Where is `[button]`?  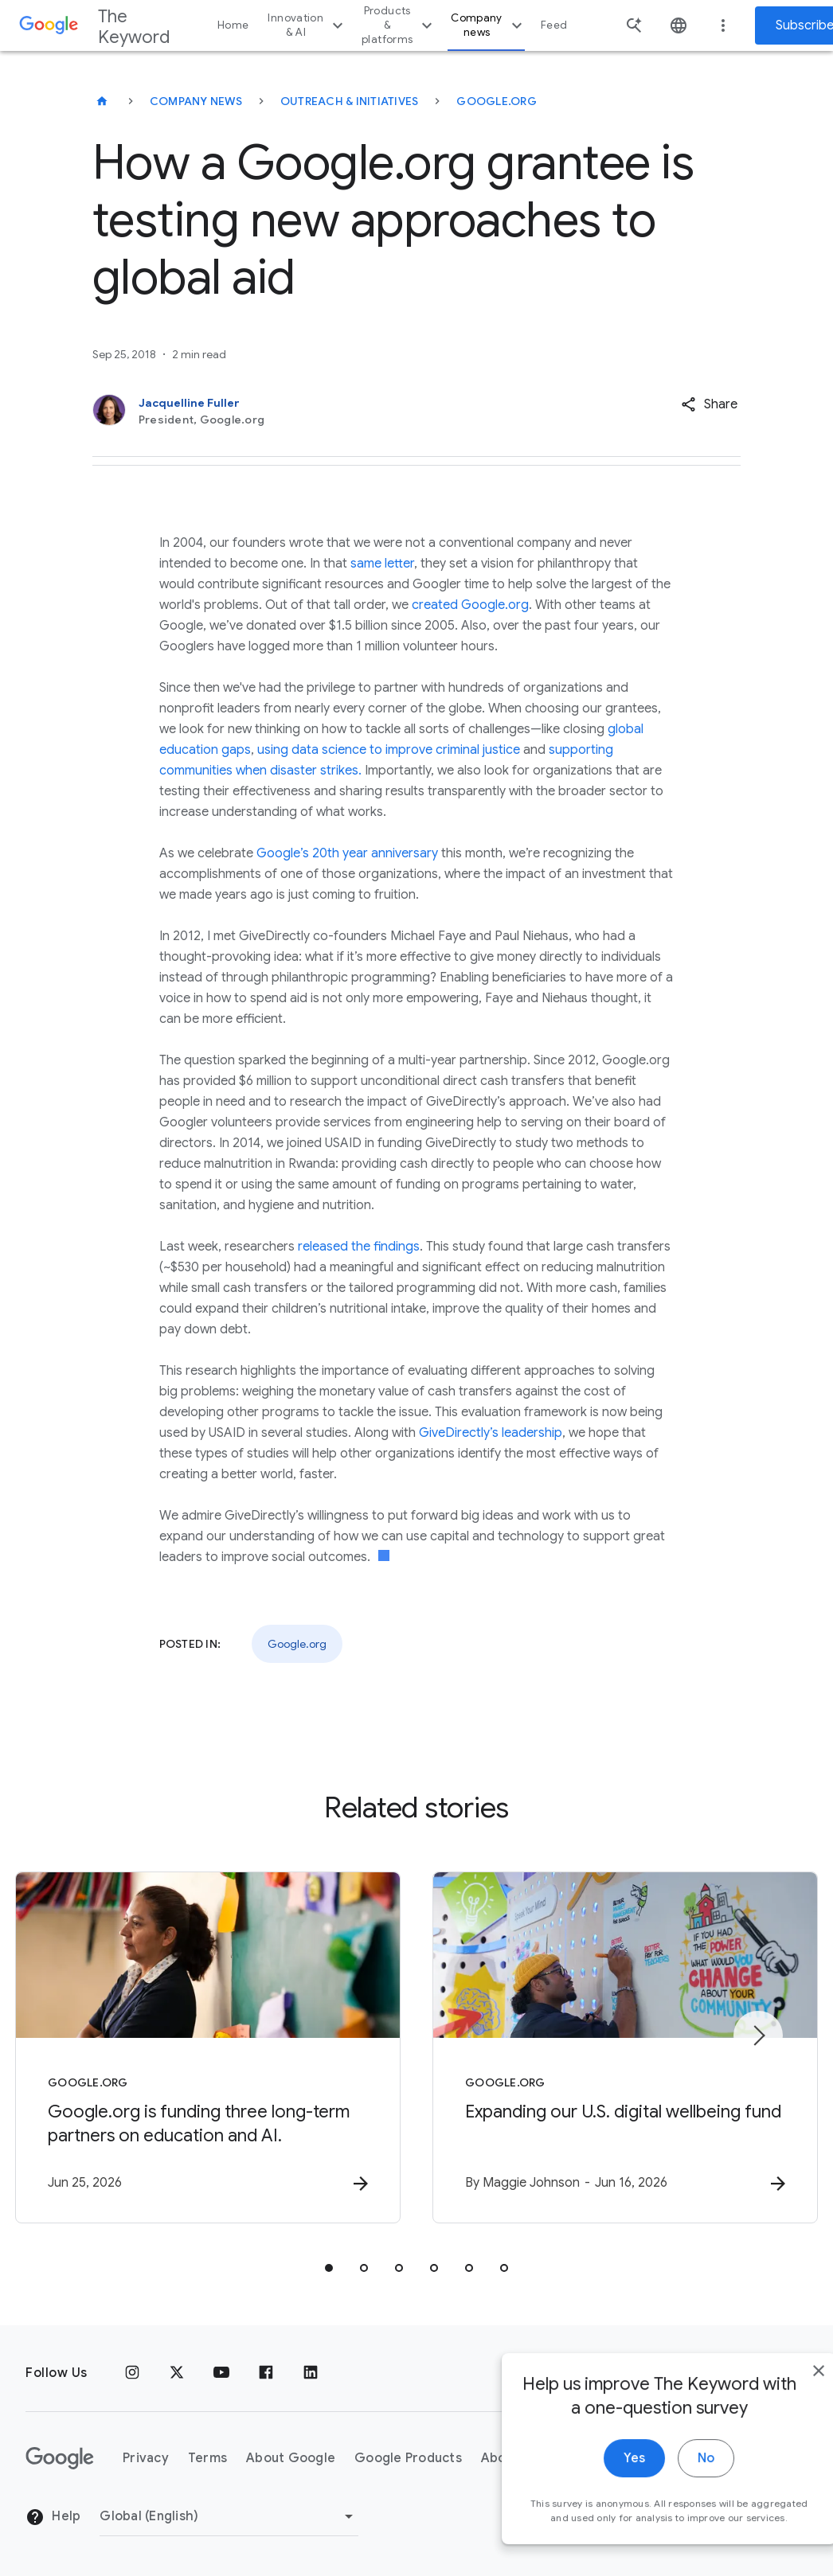
[button] is located at coordinates (709, 404).